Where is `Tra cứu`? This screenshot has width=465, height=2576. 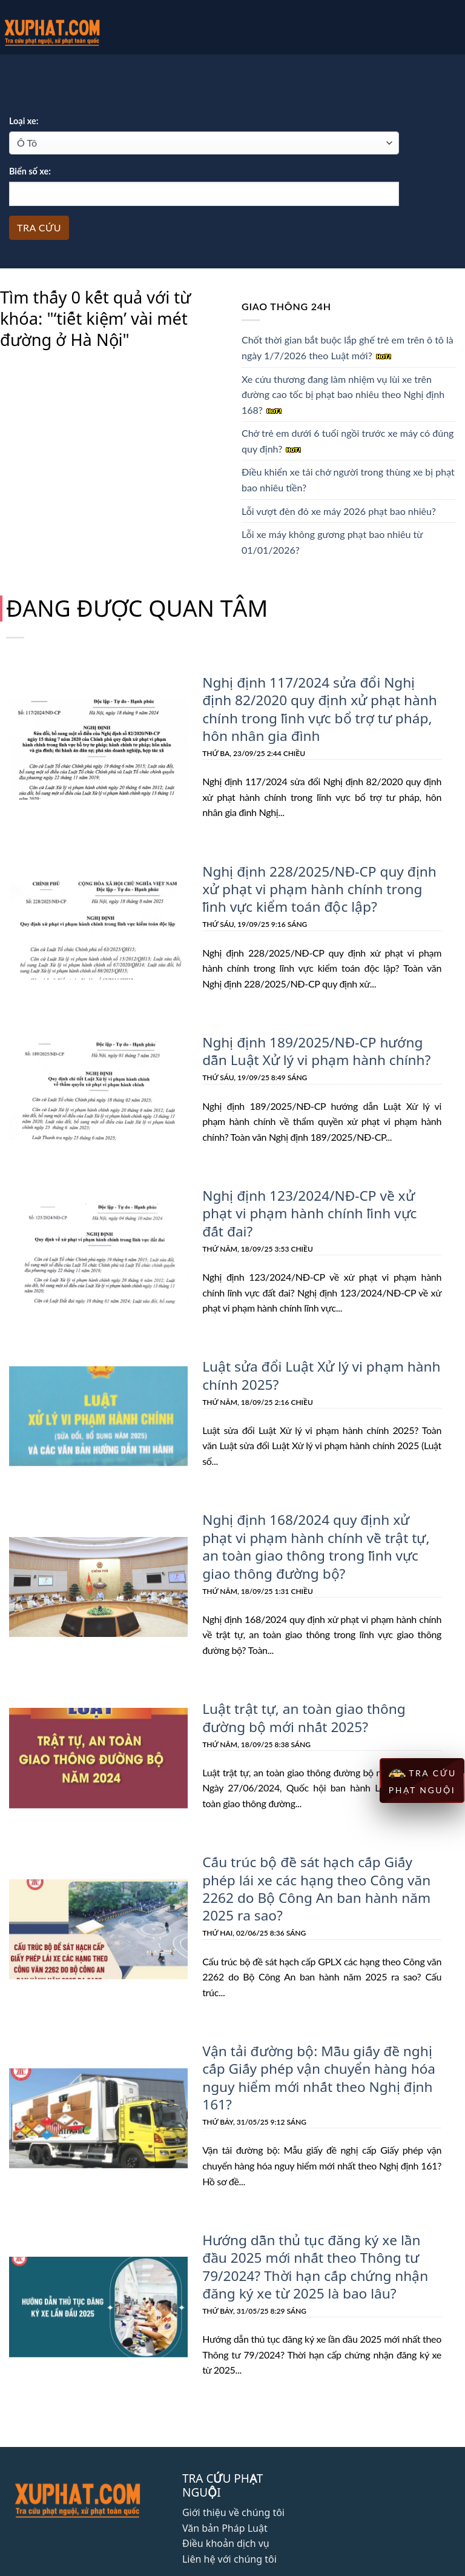
Tra cứu is located at coordinates (39, 227).